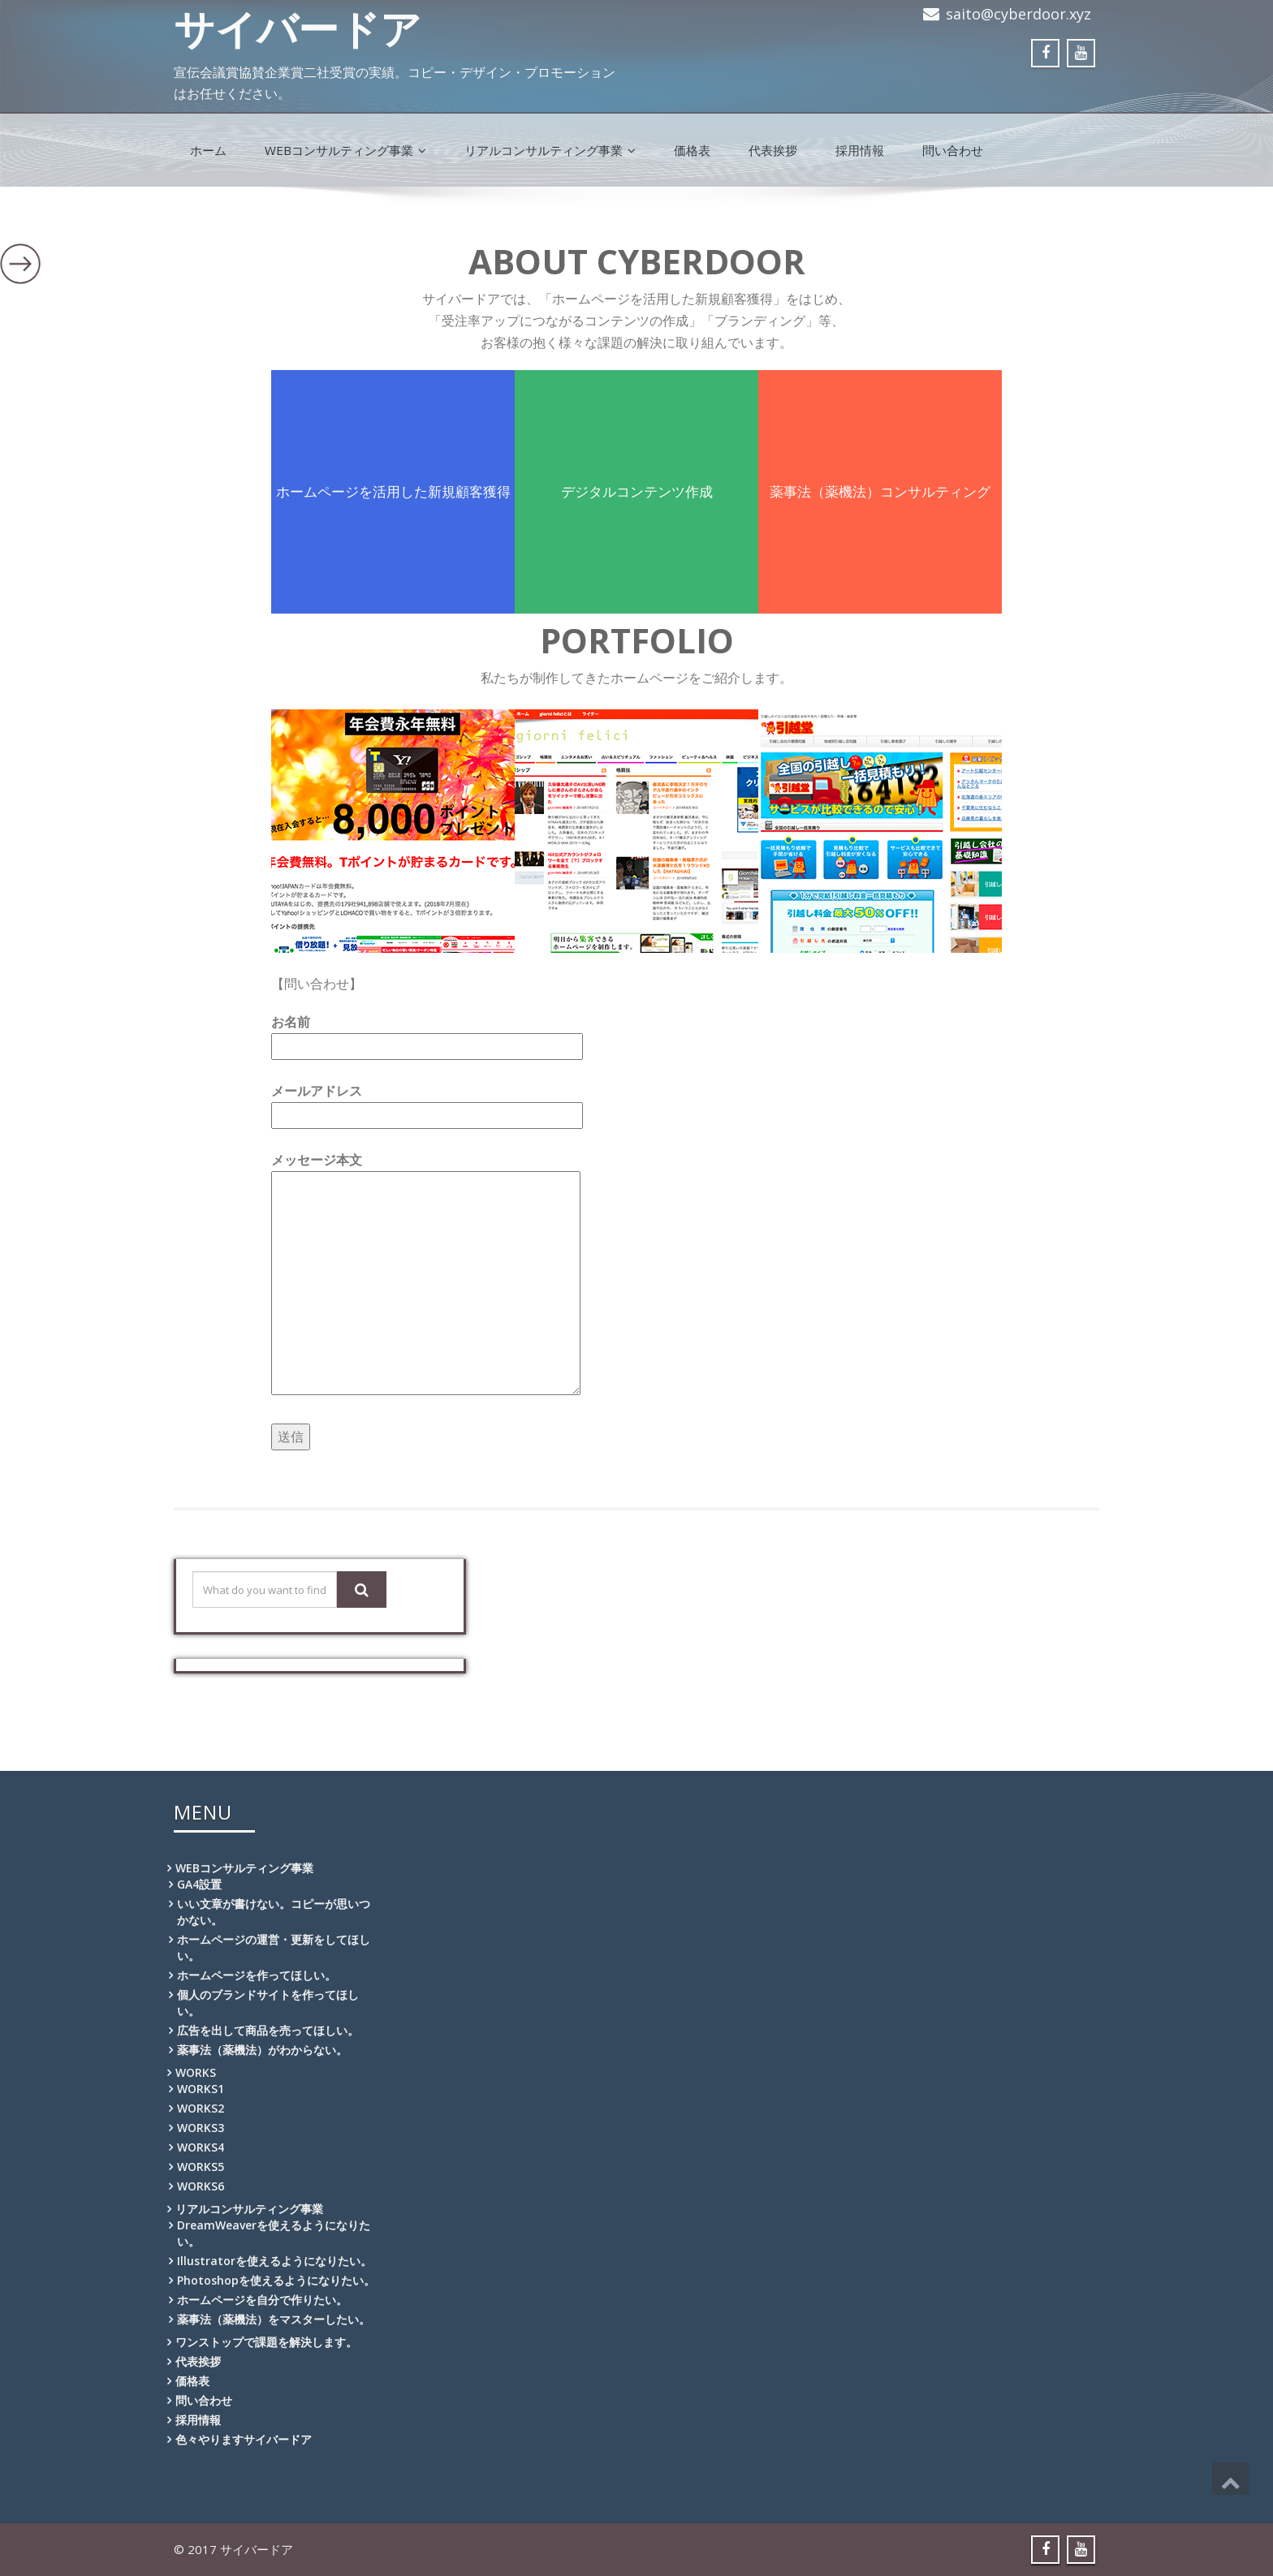 This screenshot has width=1273, height=2576. I want to click on WORKS4, so click(200, 2147).